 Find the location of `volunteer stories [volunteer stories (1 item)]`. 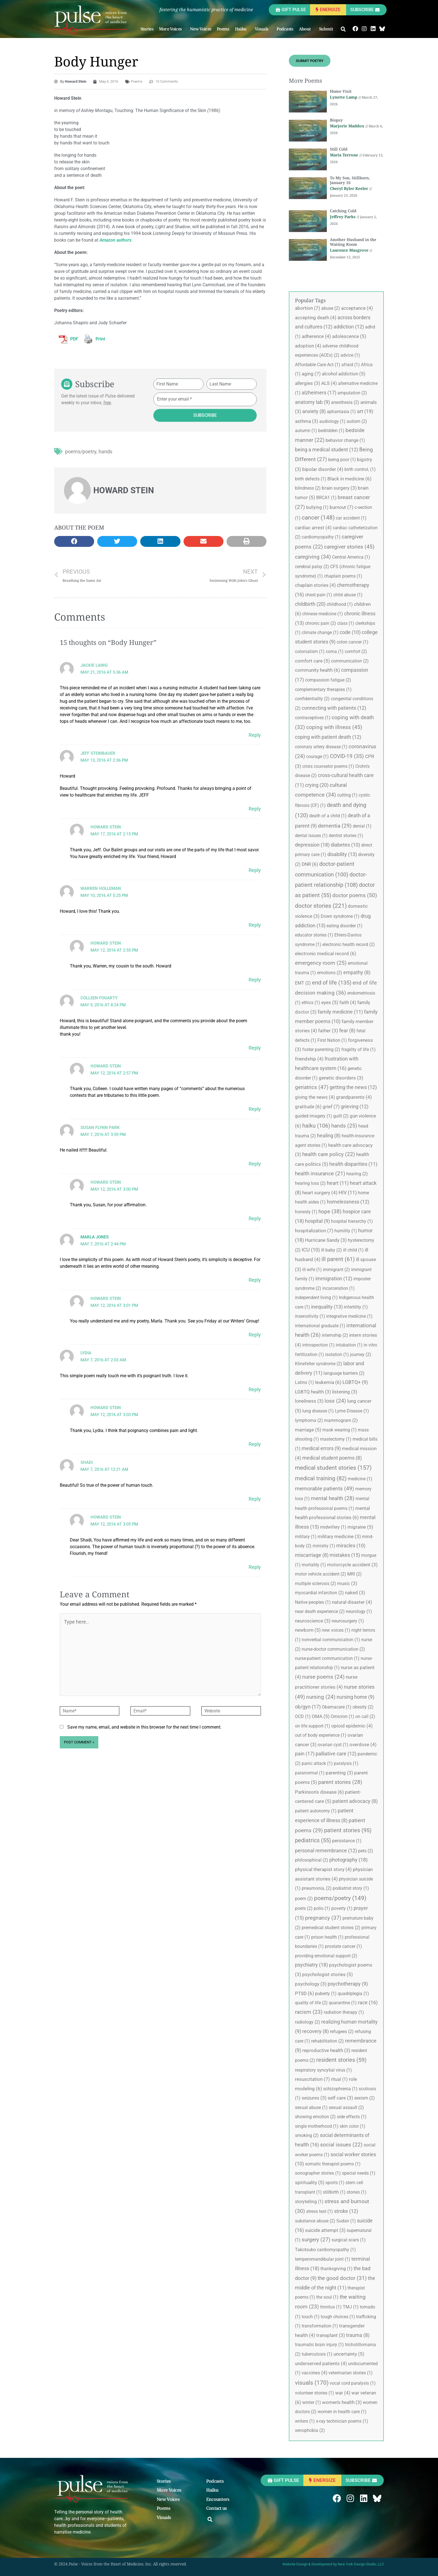

volunteer stories [volunteer stories (1 item)] is located at coordinates (314, 2393).